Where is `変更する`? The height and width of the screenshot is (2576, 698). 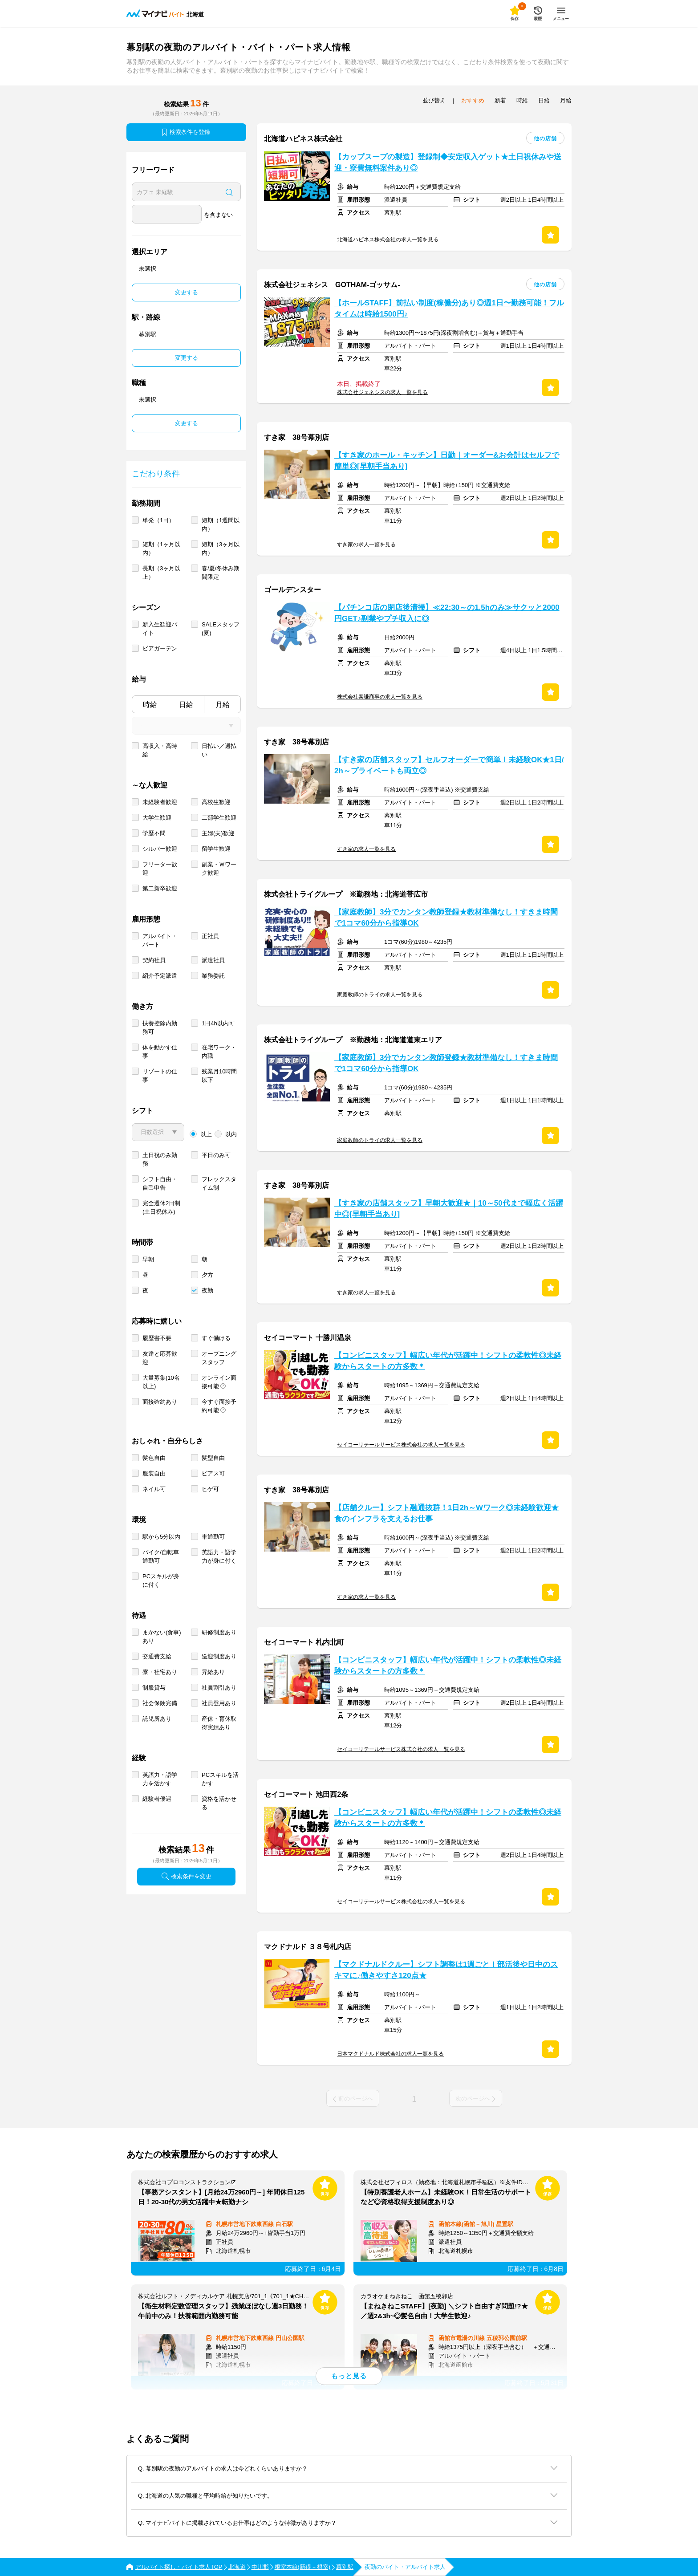
変更する is located at coordinates (186, 292).